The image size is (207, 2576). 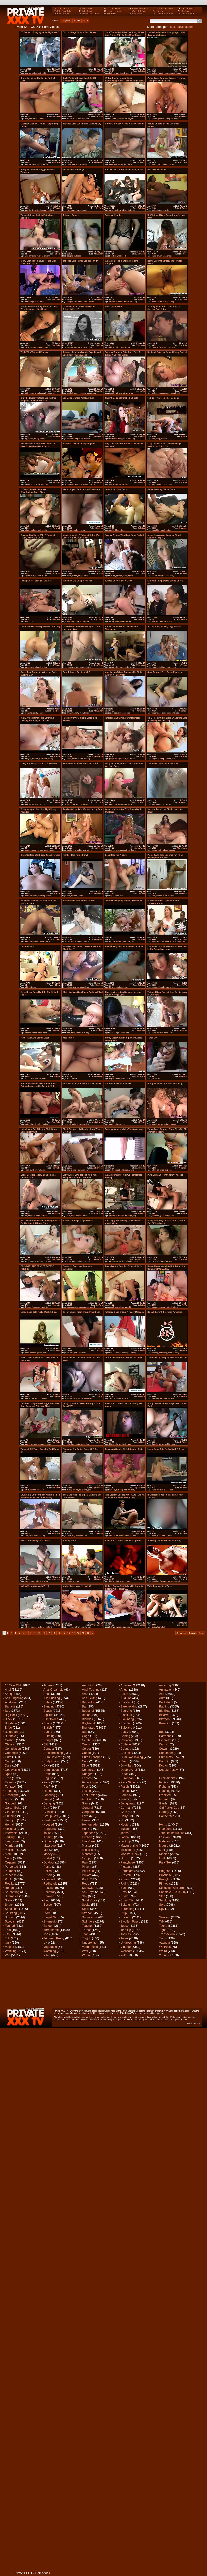 I want to click on long, so click(x=158, y=439).